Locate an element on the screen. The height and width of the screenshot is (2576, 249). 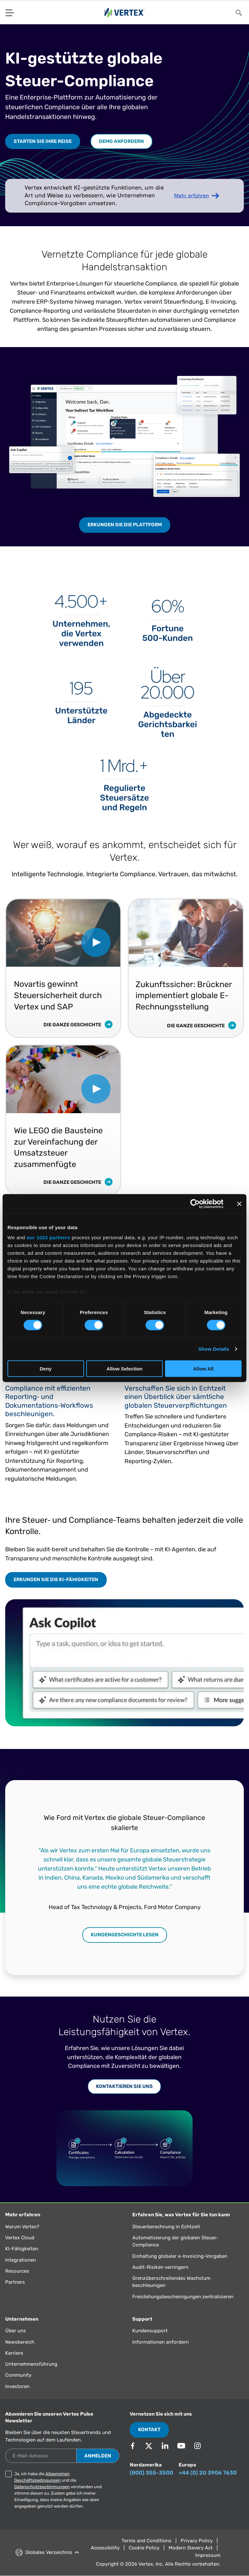
KI-Fähigkeiten is located at coordinates (21, 2249).